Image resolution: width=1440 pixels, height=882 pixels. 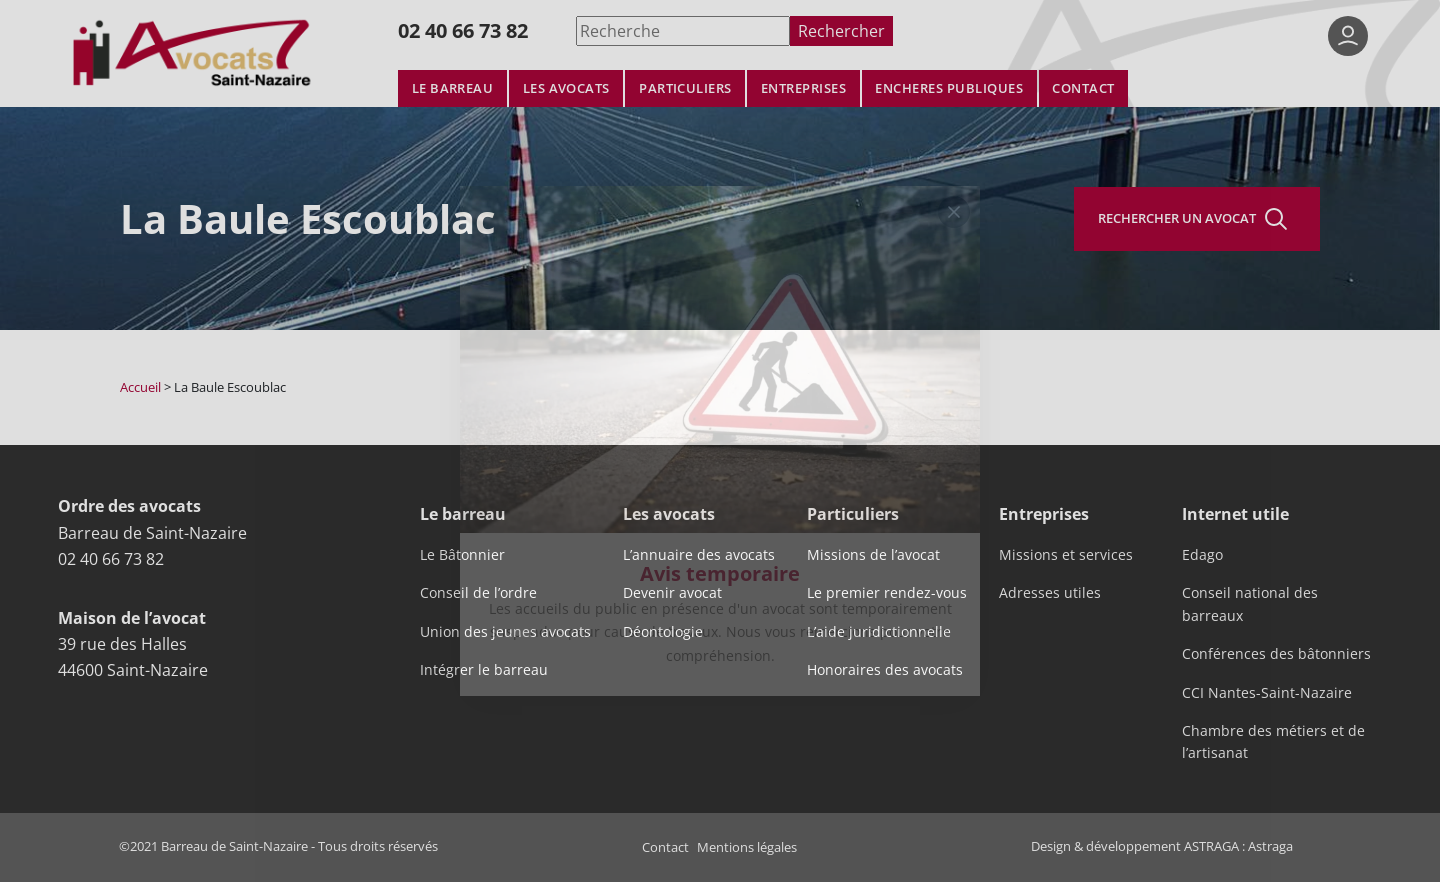 What do you see at coordinates (685, 88) in the screenshot?
I see `Particuliers` at bounding box center [685, 88].